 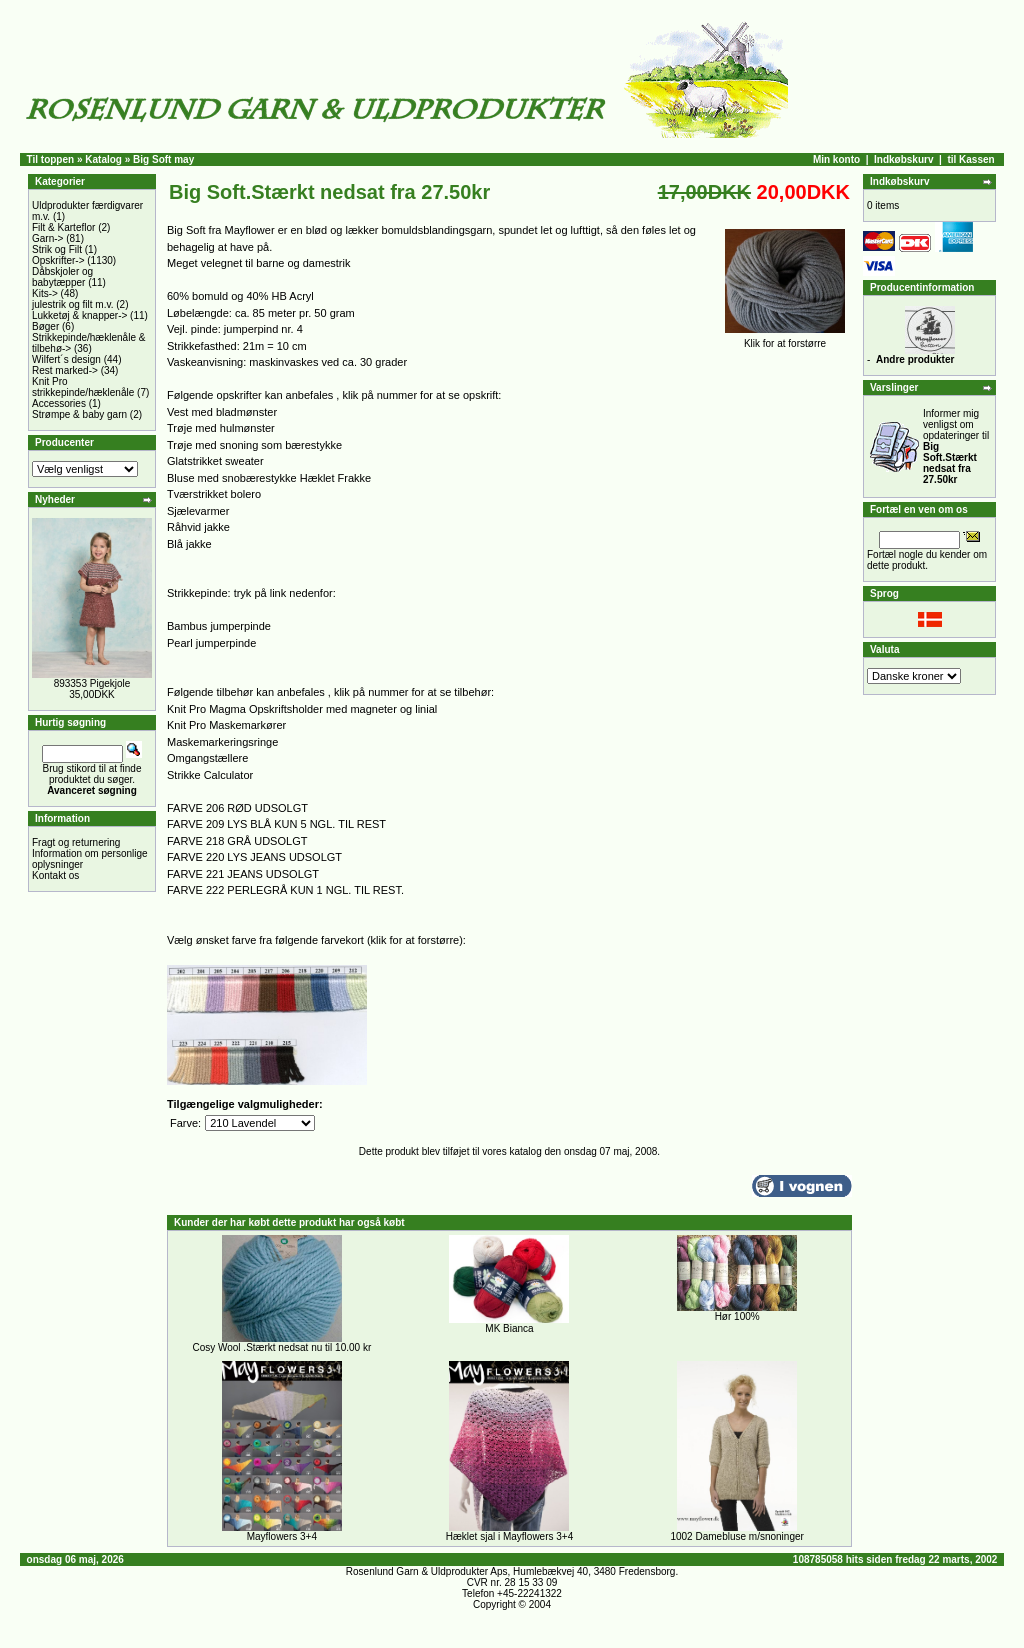 What do you see at coordinates (63, 227) in the screenshot?
I see `Filt & Karteflor` at bounding box center [63, 227].